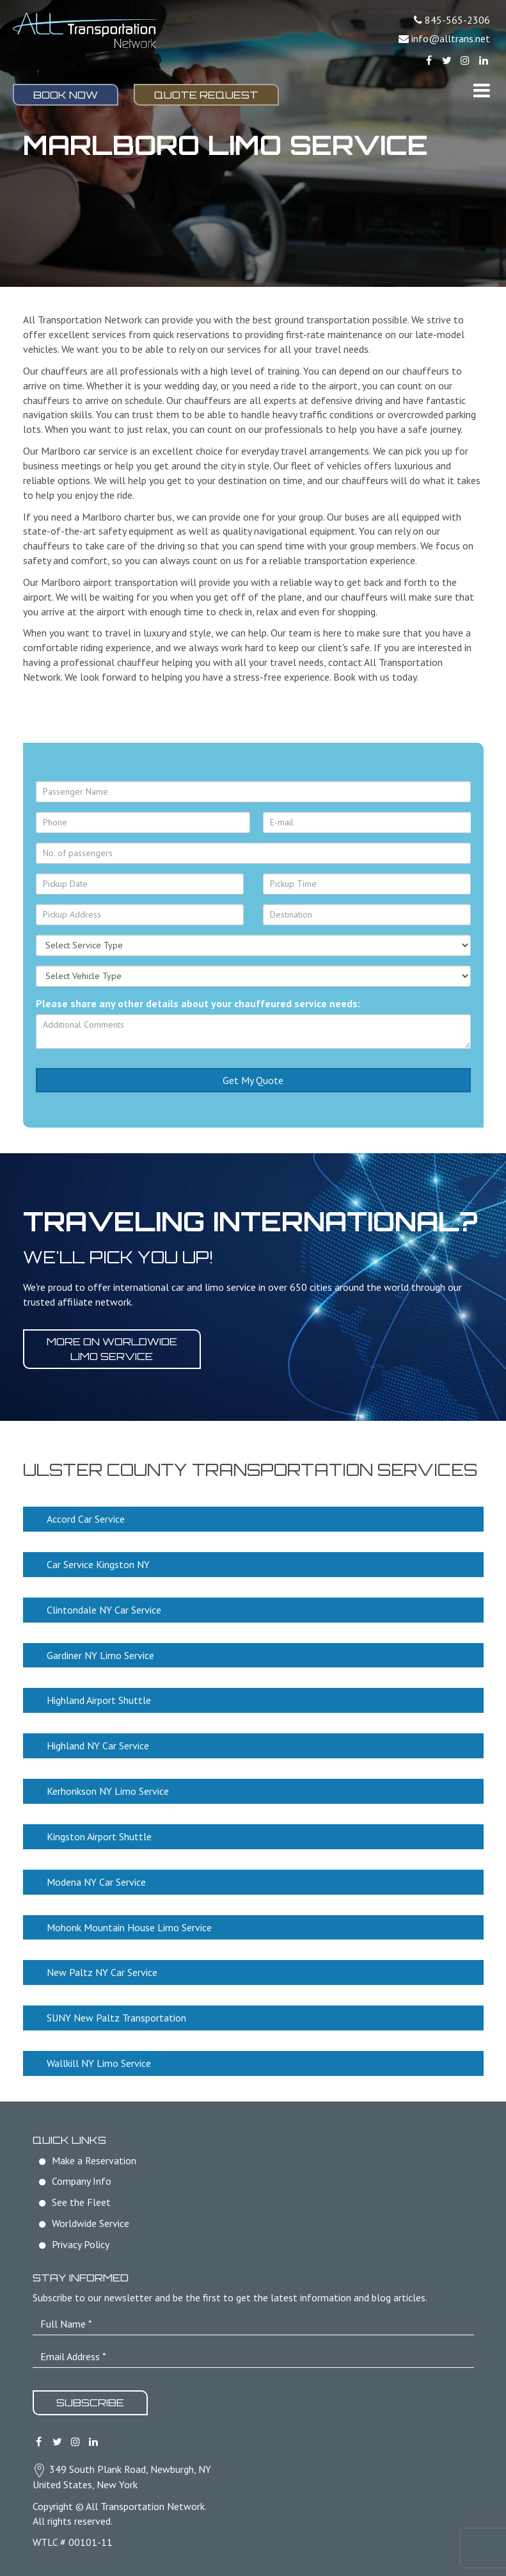  I want to click on Privacy Policy, so click(80, 2244).